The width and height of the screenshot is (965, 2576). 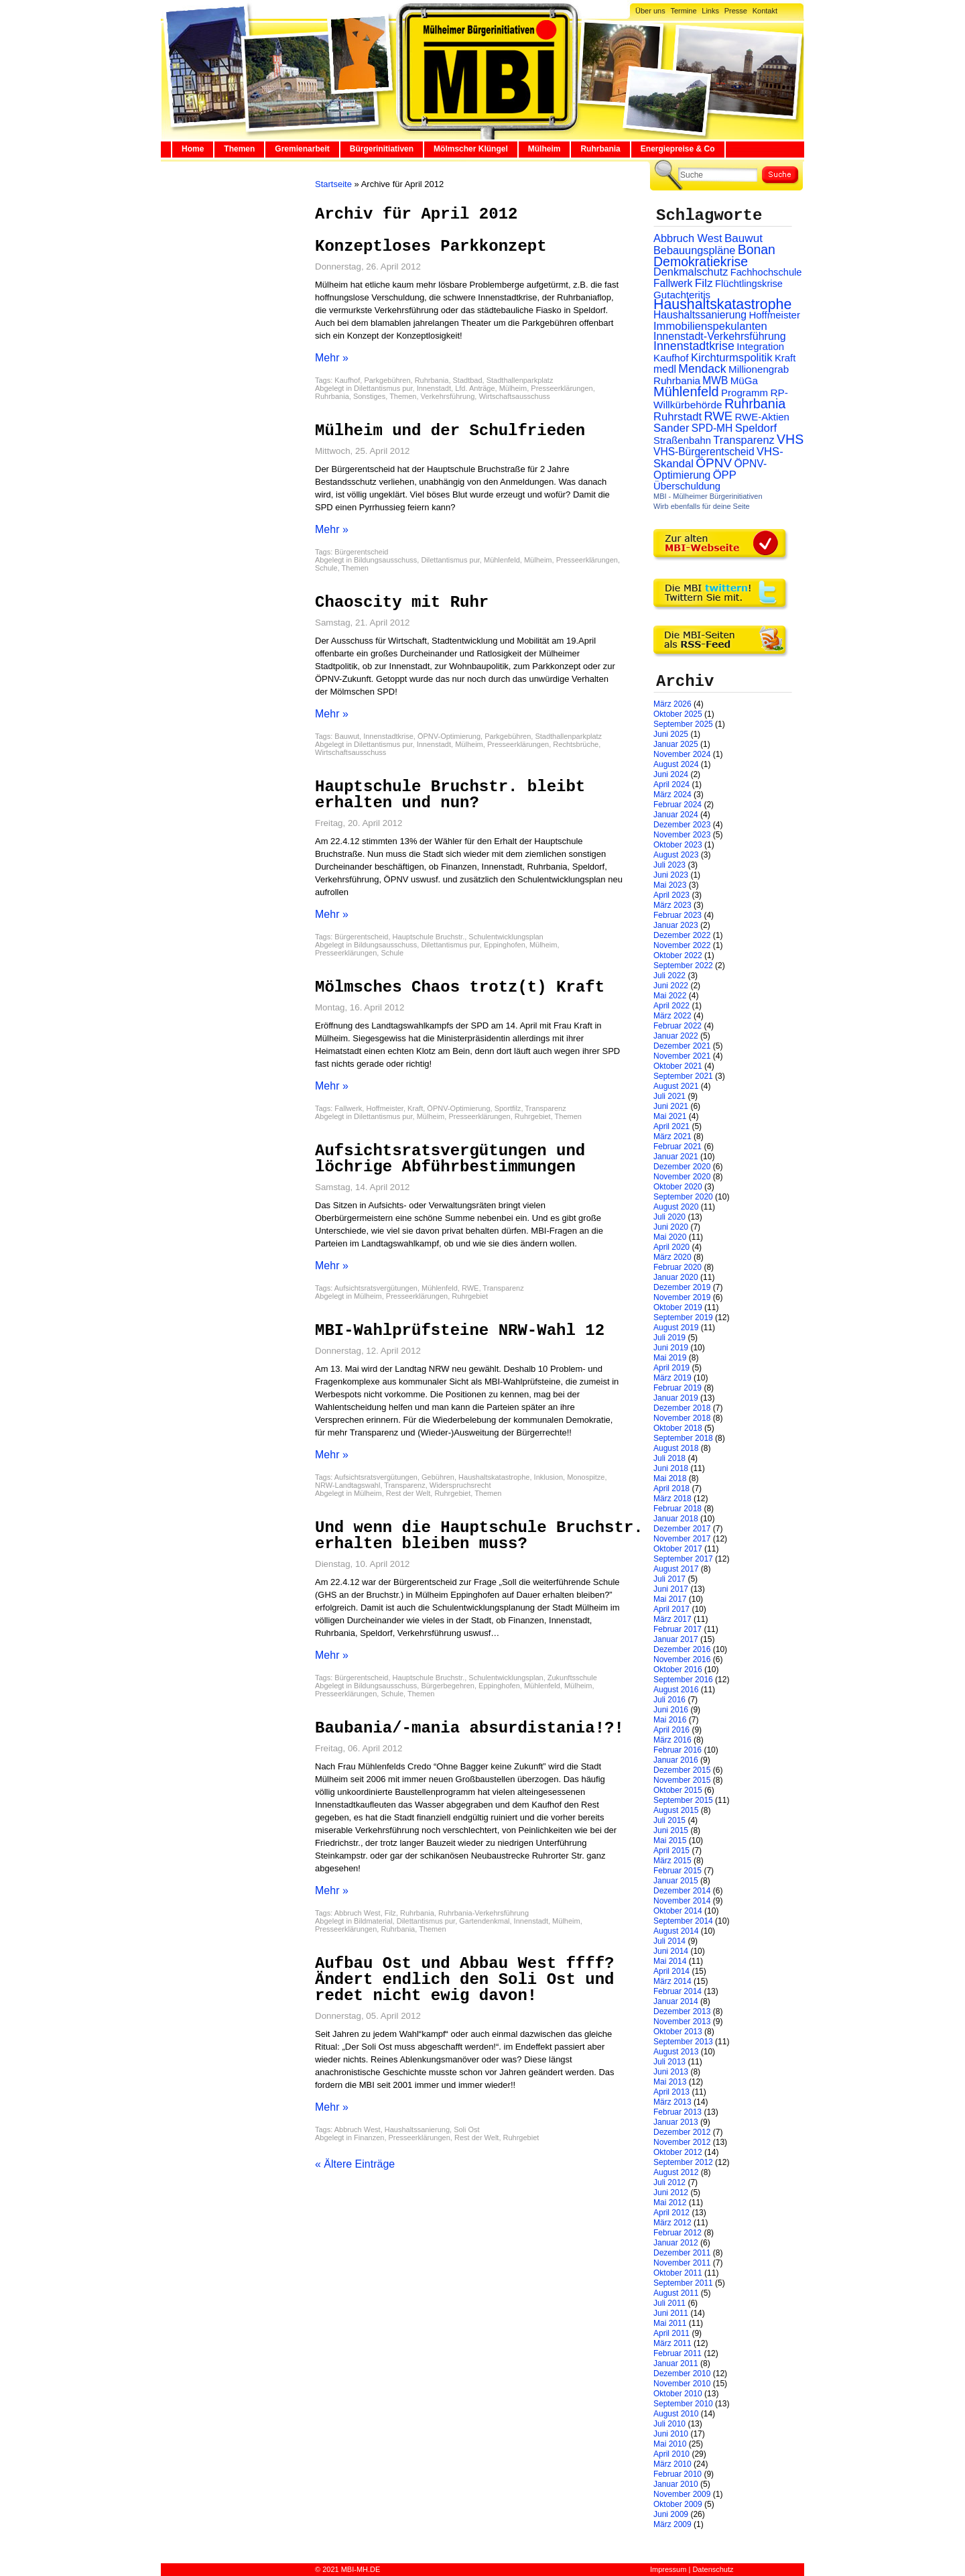 What do you see at coordinates (502, 560) in the screenshot?
I see `Mühlenfeld` at bounding box center [502, 560].